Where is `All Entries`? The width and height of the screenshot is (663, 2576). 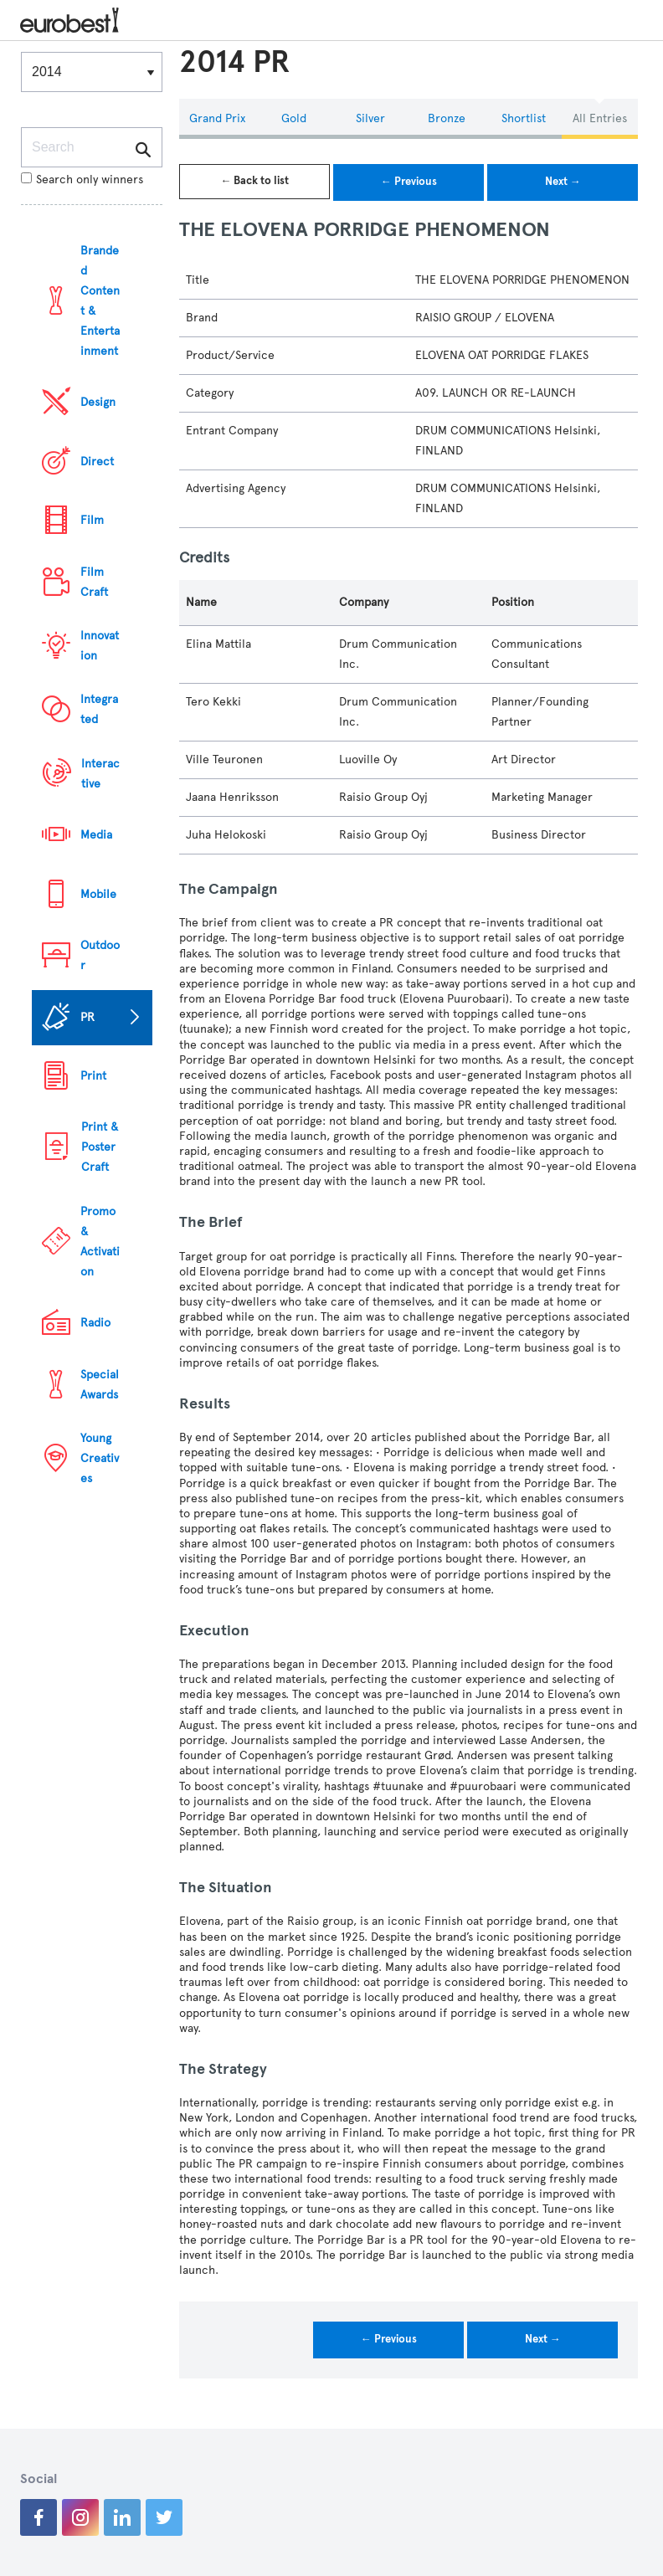 All Entries is located at coordinates (600, 118).